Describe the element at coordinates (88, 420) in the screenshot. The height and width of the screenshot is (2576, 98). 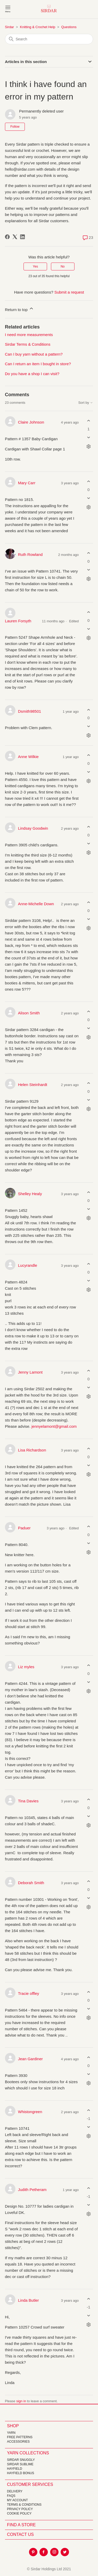
I see `[This comment was helpful]` at that location.